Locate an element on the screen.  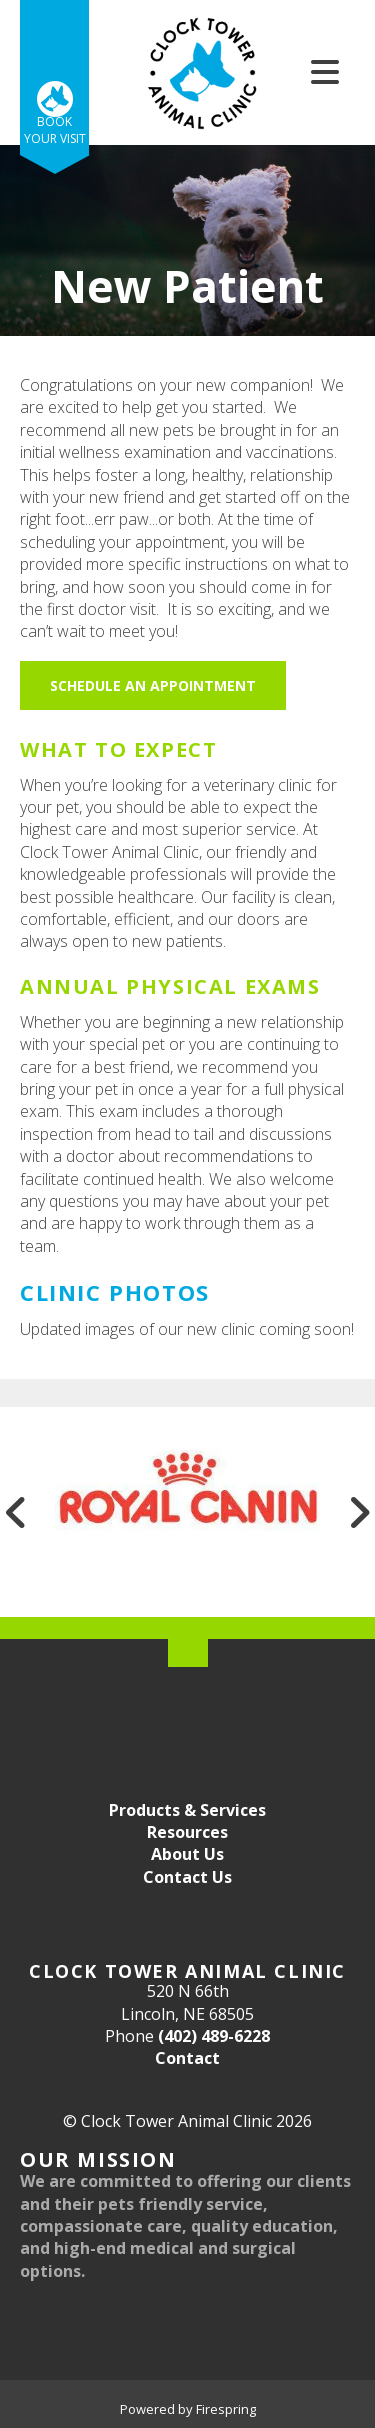
Schedule an Appointment is located at coordinates (153, 685).